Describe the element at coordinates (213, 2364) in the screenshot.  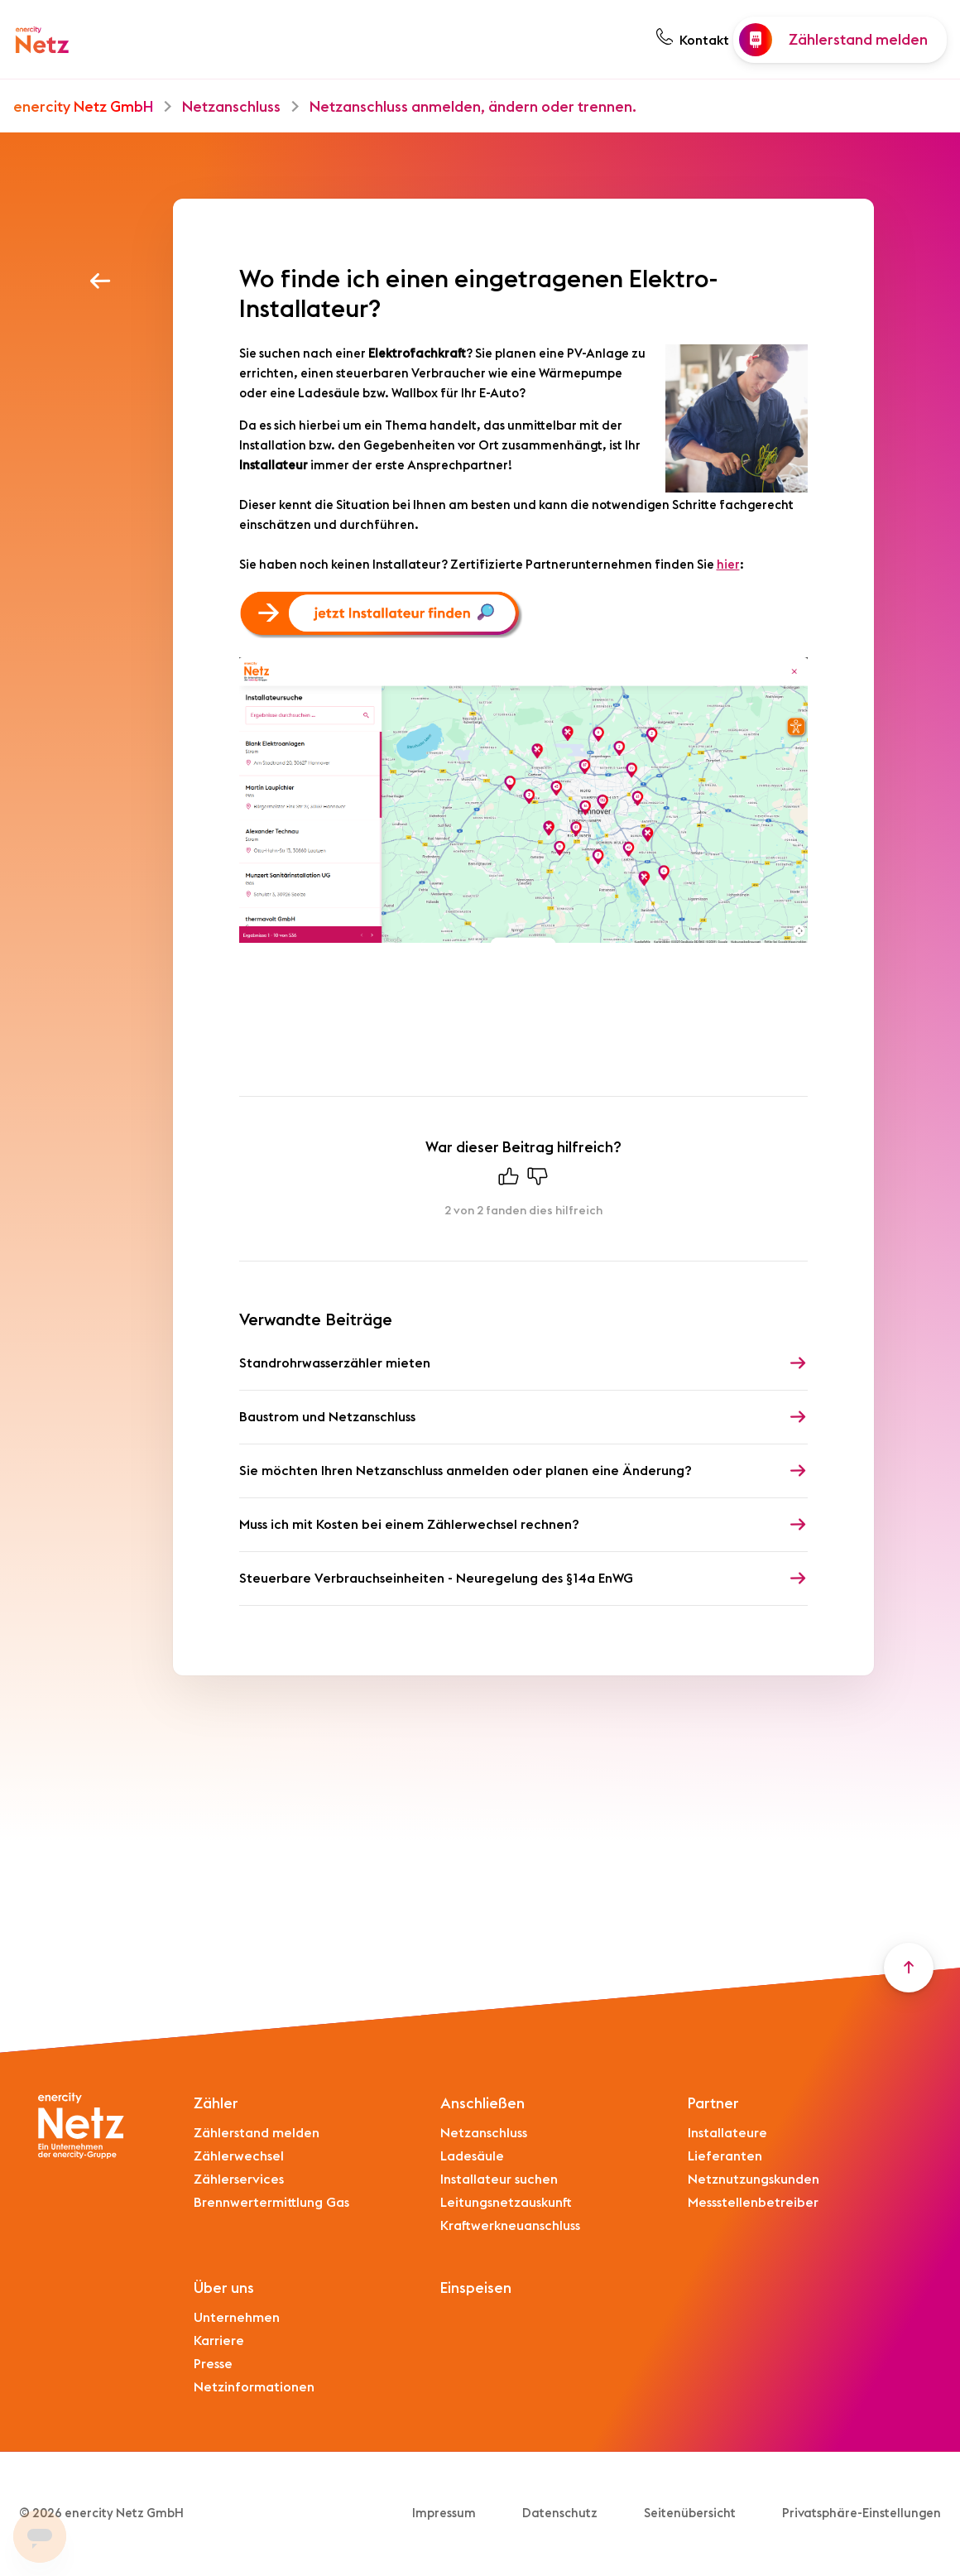
I see `Presse` at that location.